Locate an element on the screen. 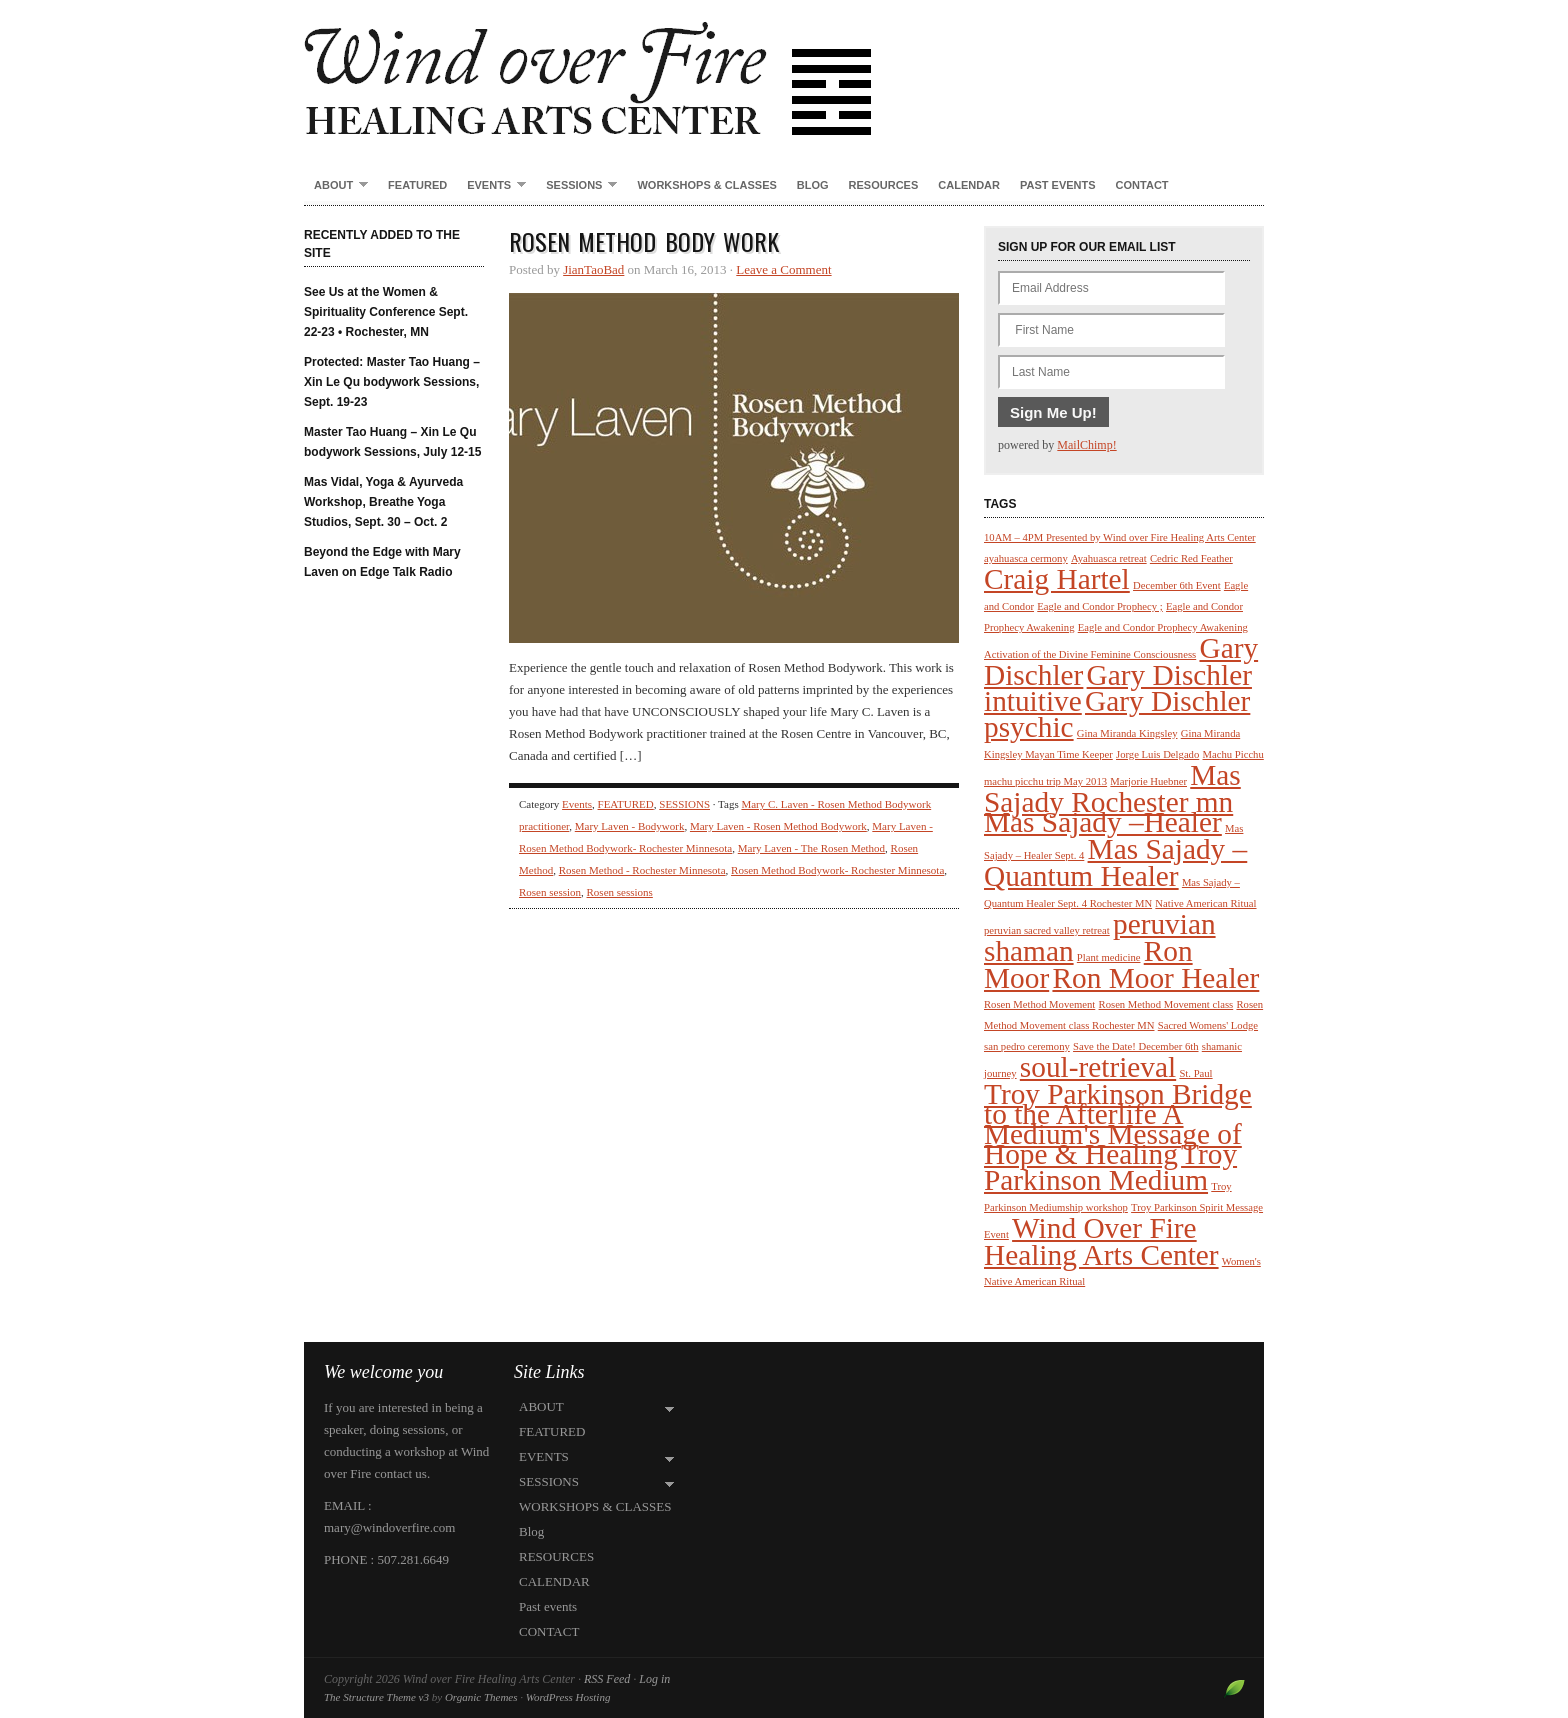 The width and height of the screenshot is (1568, 1718). san pedro ceremony [san pedro ceremony (1 item)] is located at coordinates (1027, 1046).